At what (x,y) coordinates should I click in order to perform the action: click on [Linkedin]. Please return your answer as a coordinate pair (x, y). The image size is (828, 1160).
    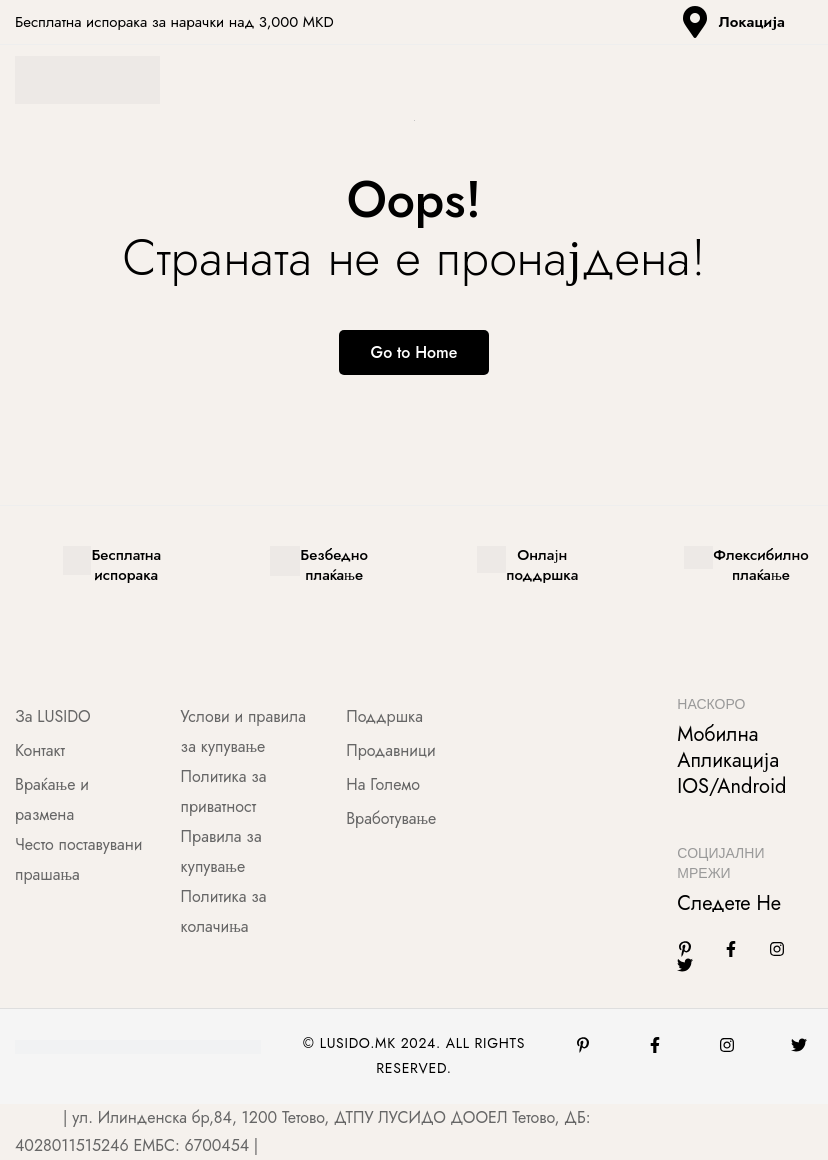
    Looking at the image, I should click on (685, 950).